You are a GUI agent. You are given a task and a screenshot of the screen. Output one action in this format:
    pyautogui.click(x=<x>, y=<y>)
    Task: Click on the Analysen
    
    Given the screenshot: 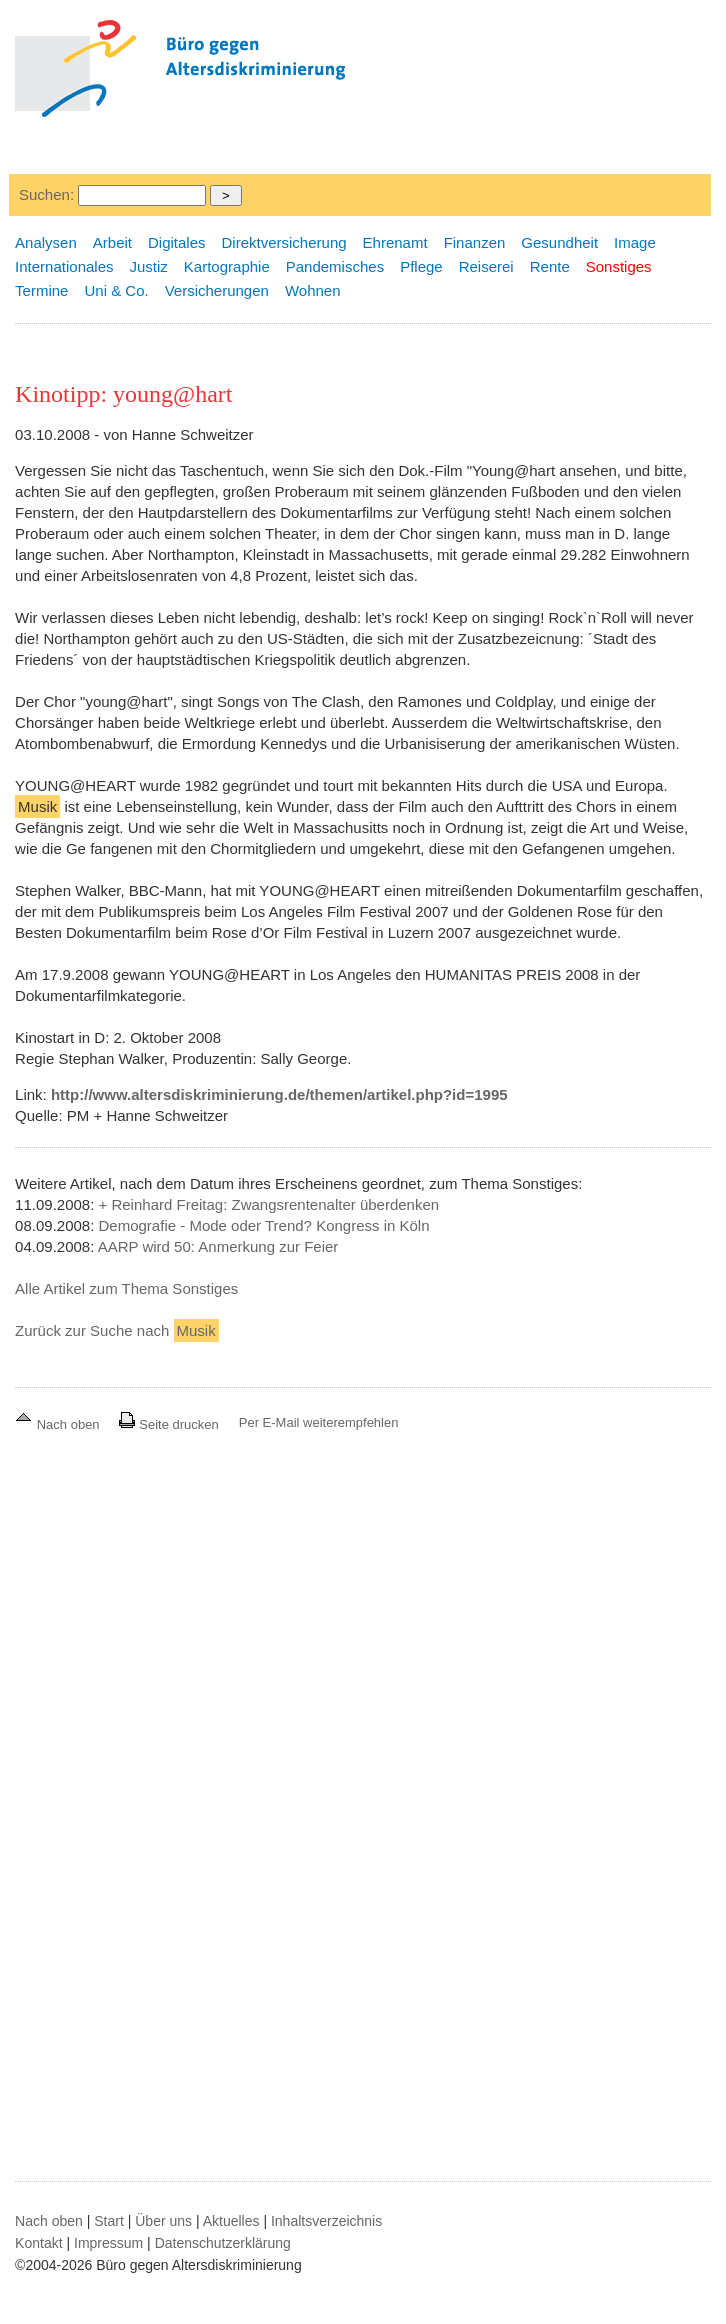 What is the action you would take?
    pyautogui.click(x=46, y=242)
    